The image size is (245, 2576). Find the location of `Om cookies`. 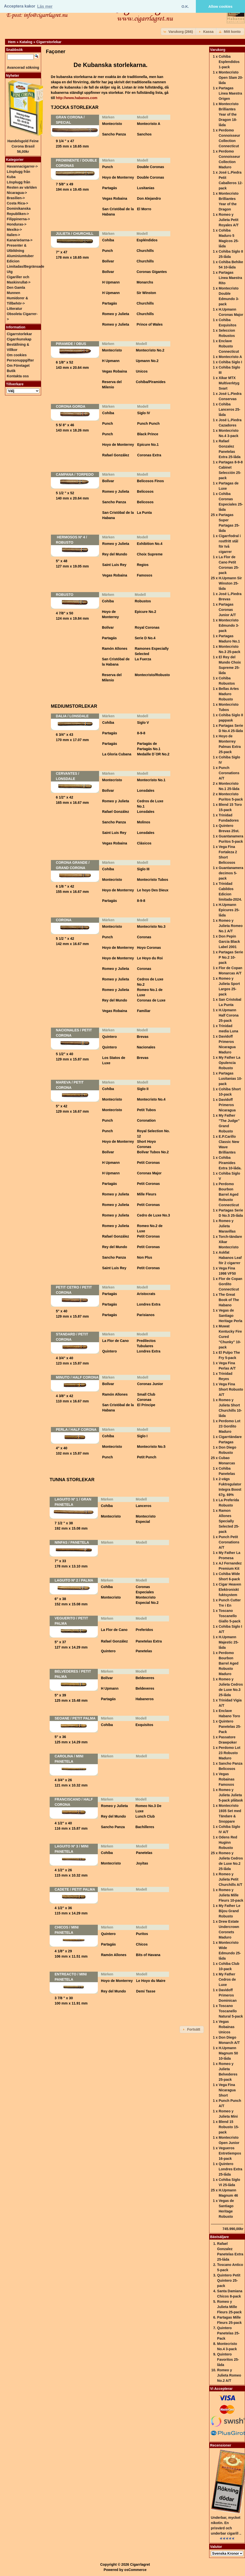

Om cookies is located at coordinates (17, 355).